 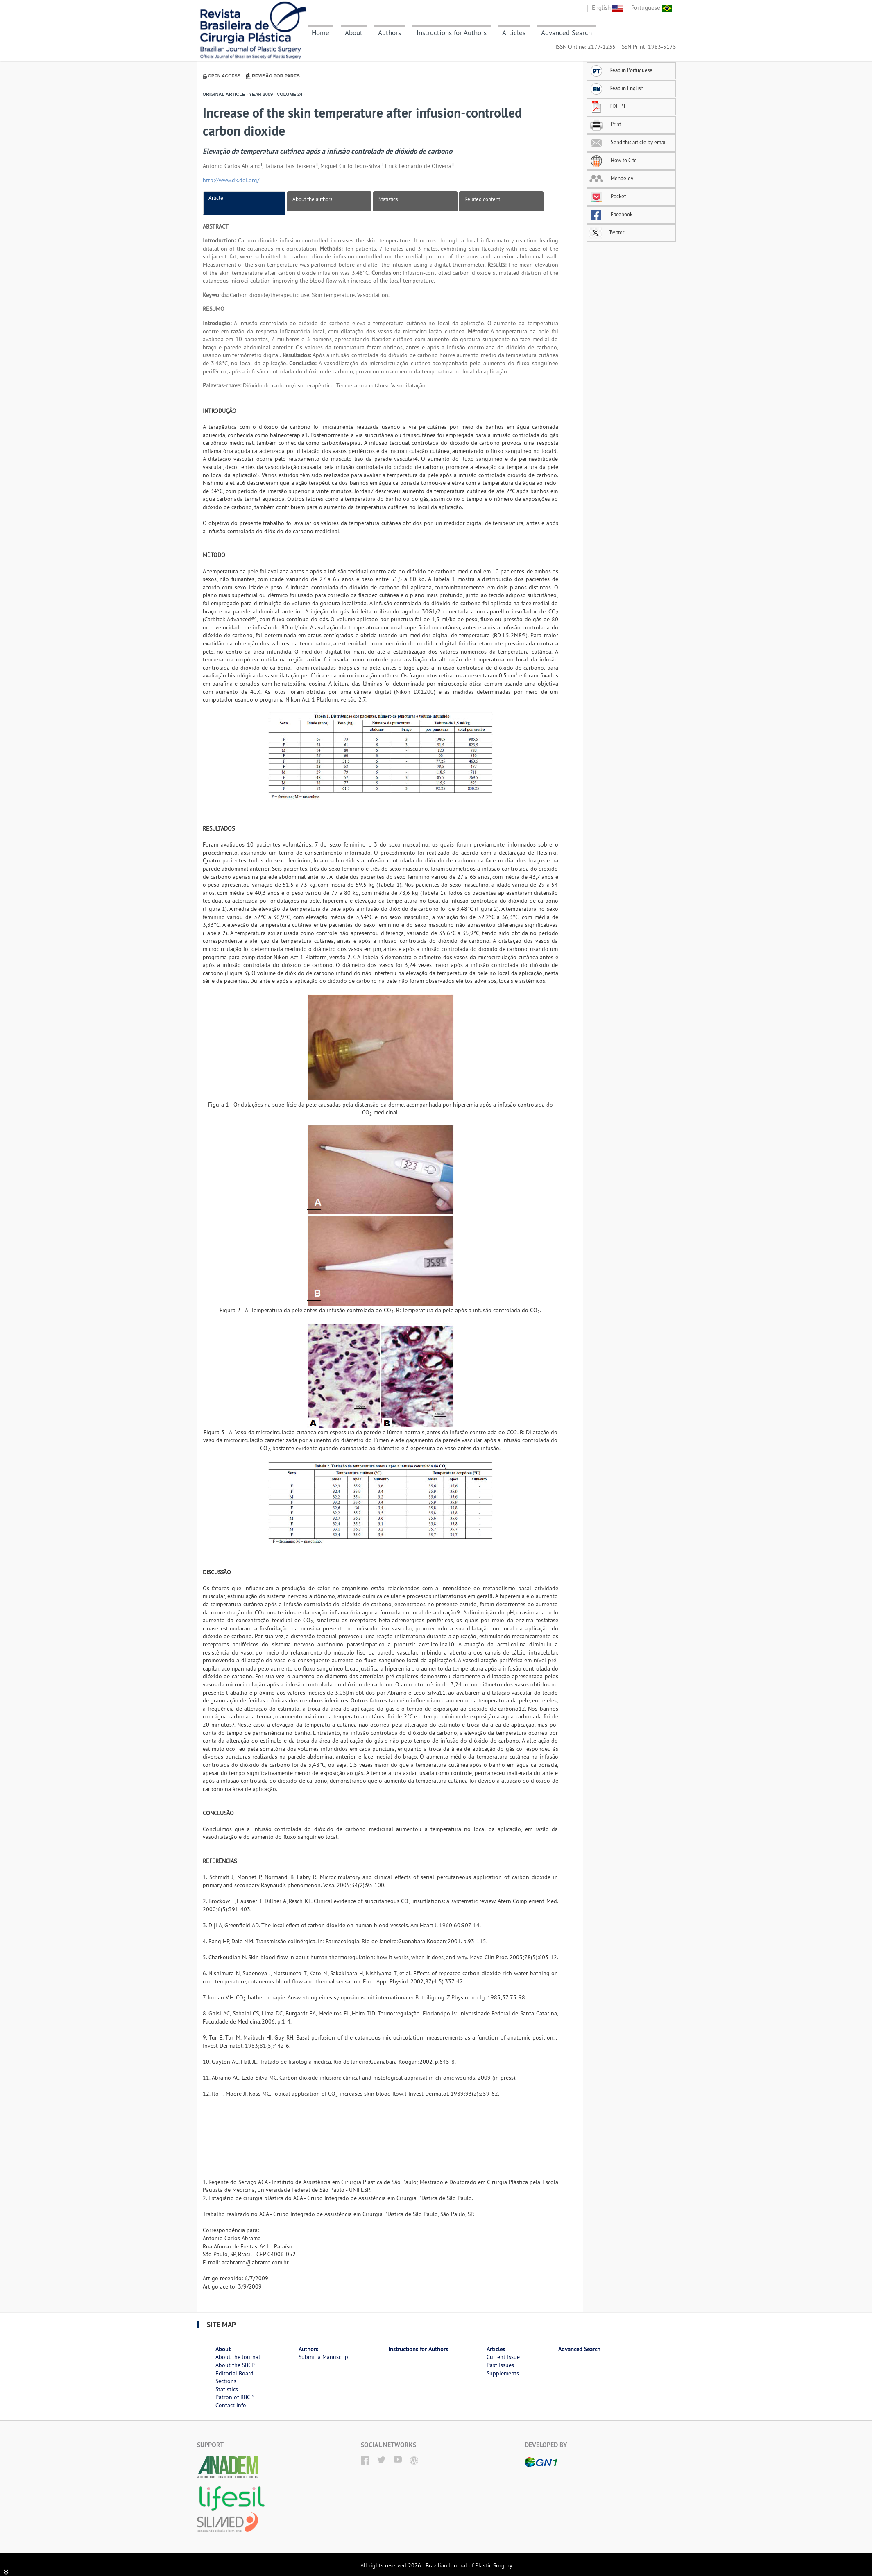 What do you see at coordinates (620, 70) in the screenshot?
I see `Read in Portuguese` at bounding box center [620, 70].